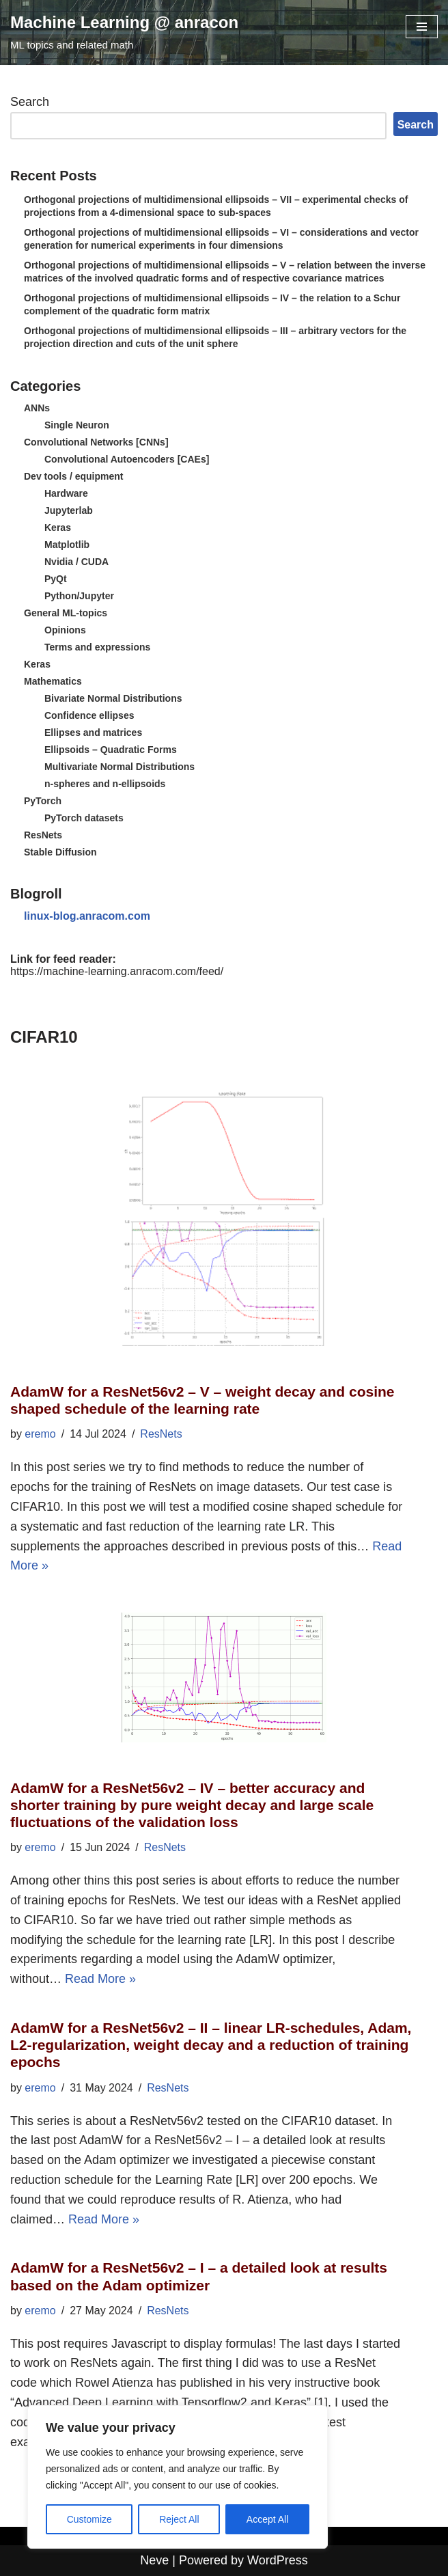 The height and width of the screenshot is (2576, 448). Describe the element at coordinates (29, 102) in the screenshot. I see `Search` at that location.